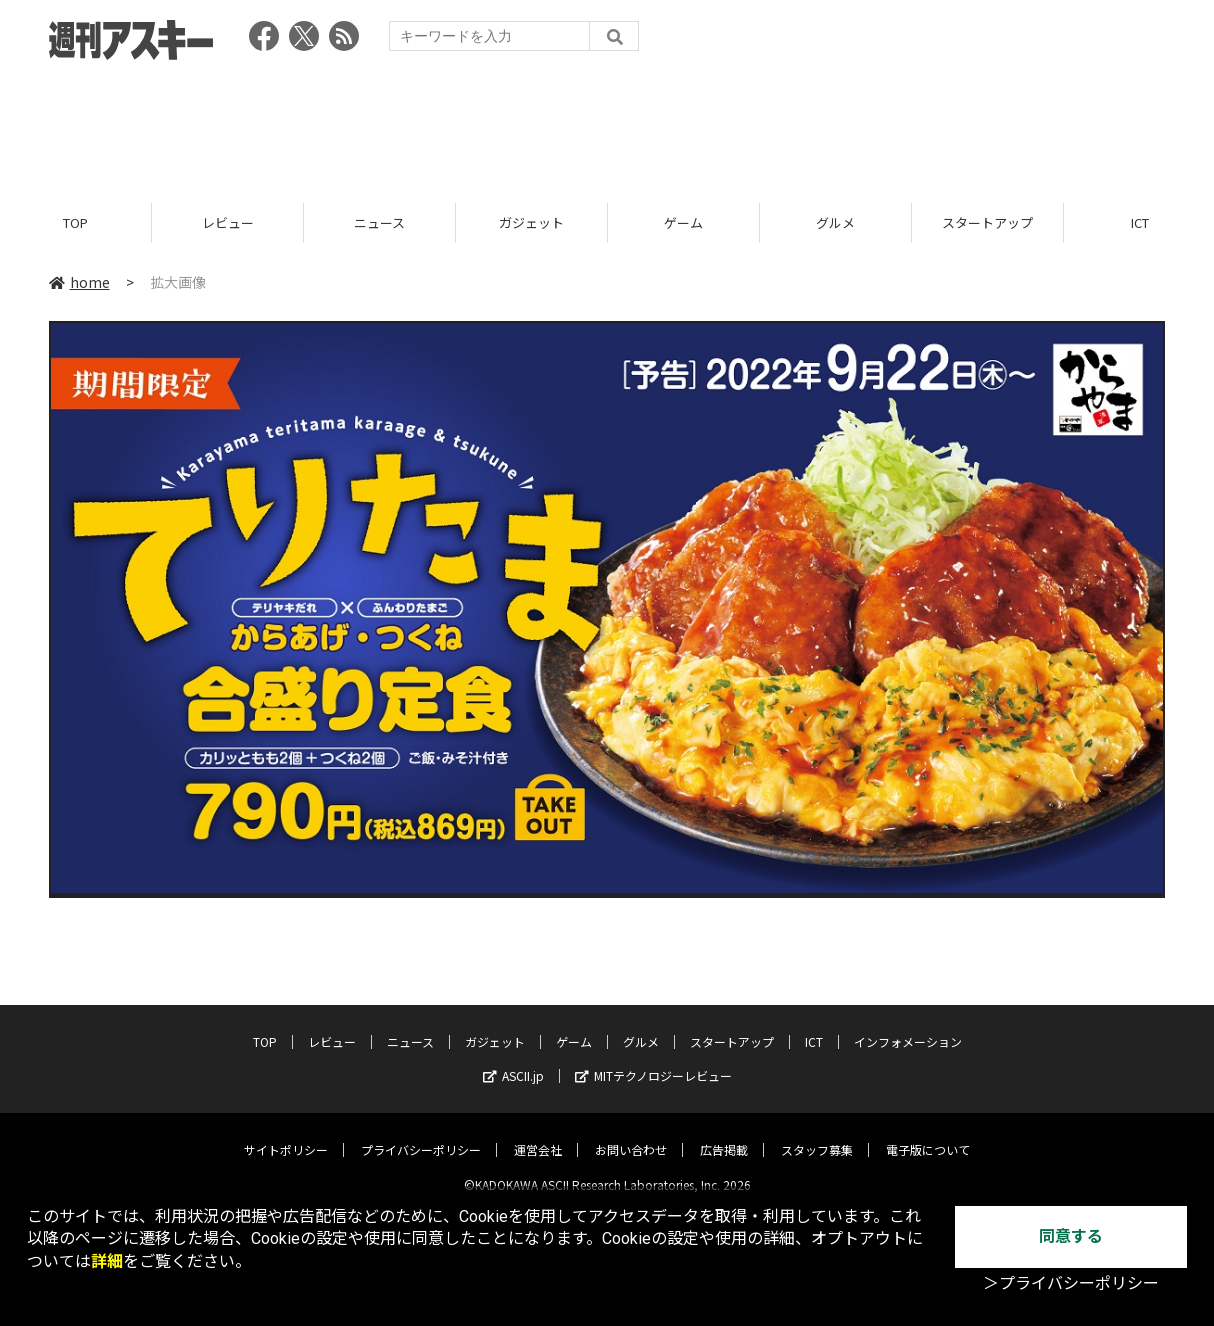 This screenshot has width=1214, height=1326. I want to click on ＞プライバシーポリシー, so click(1071, 1283).